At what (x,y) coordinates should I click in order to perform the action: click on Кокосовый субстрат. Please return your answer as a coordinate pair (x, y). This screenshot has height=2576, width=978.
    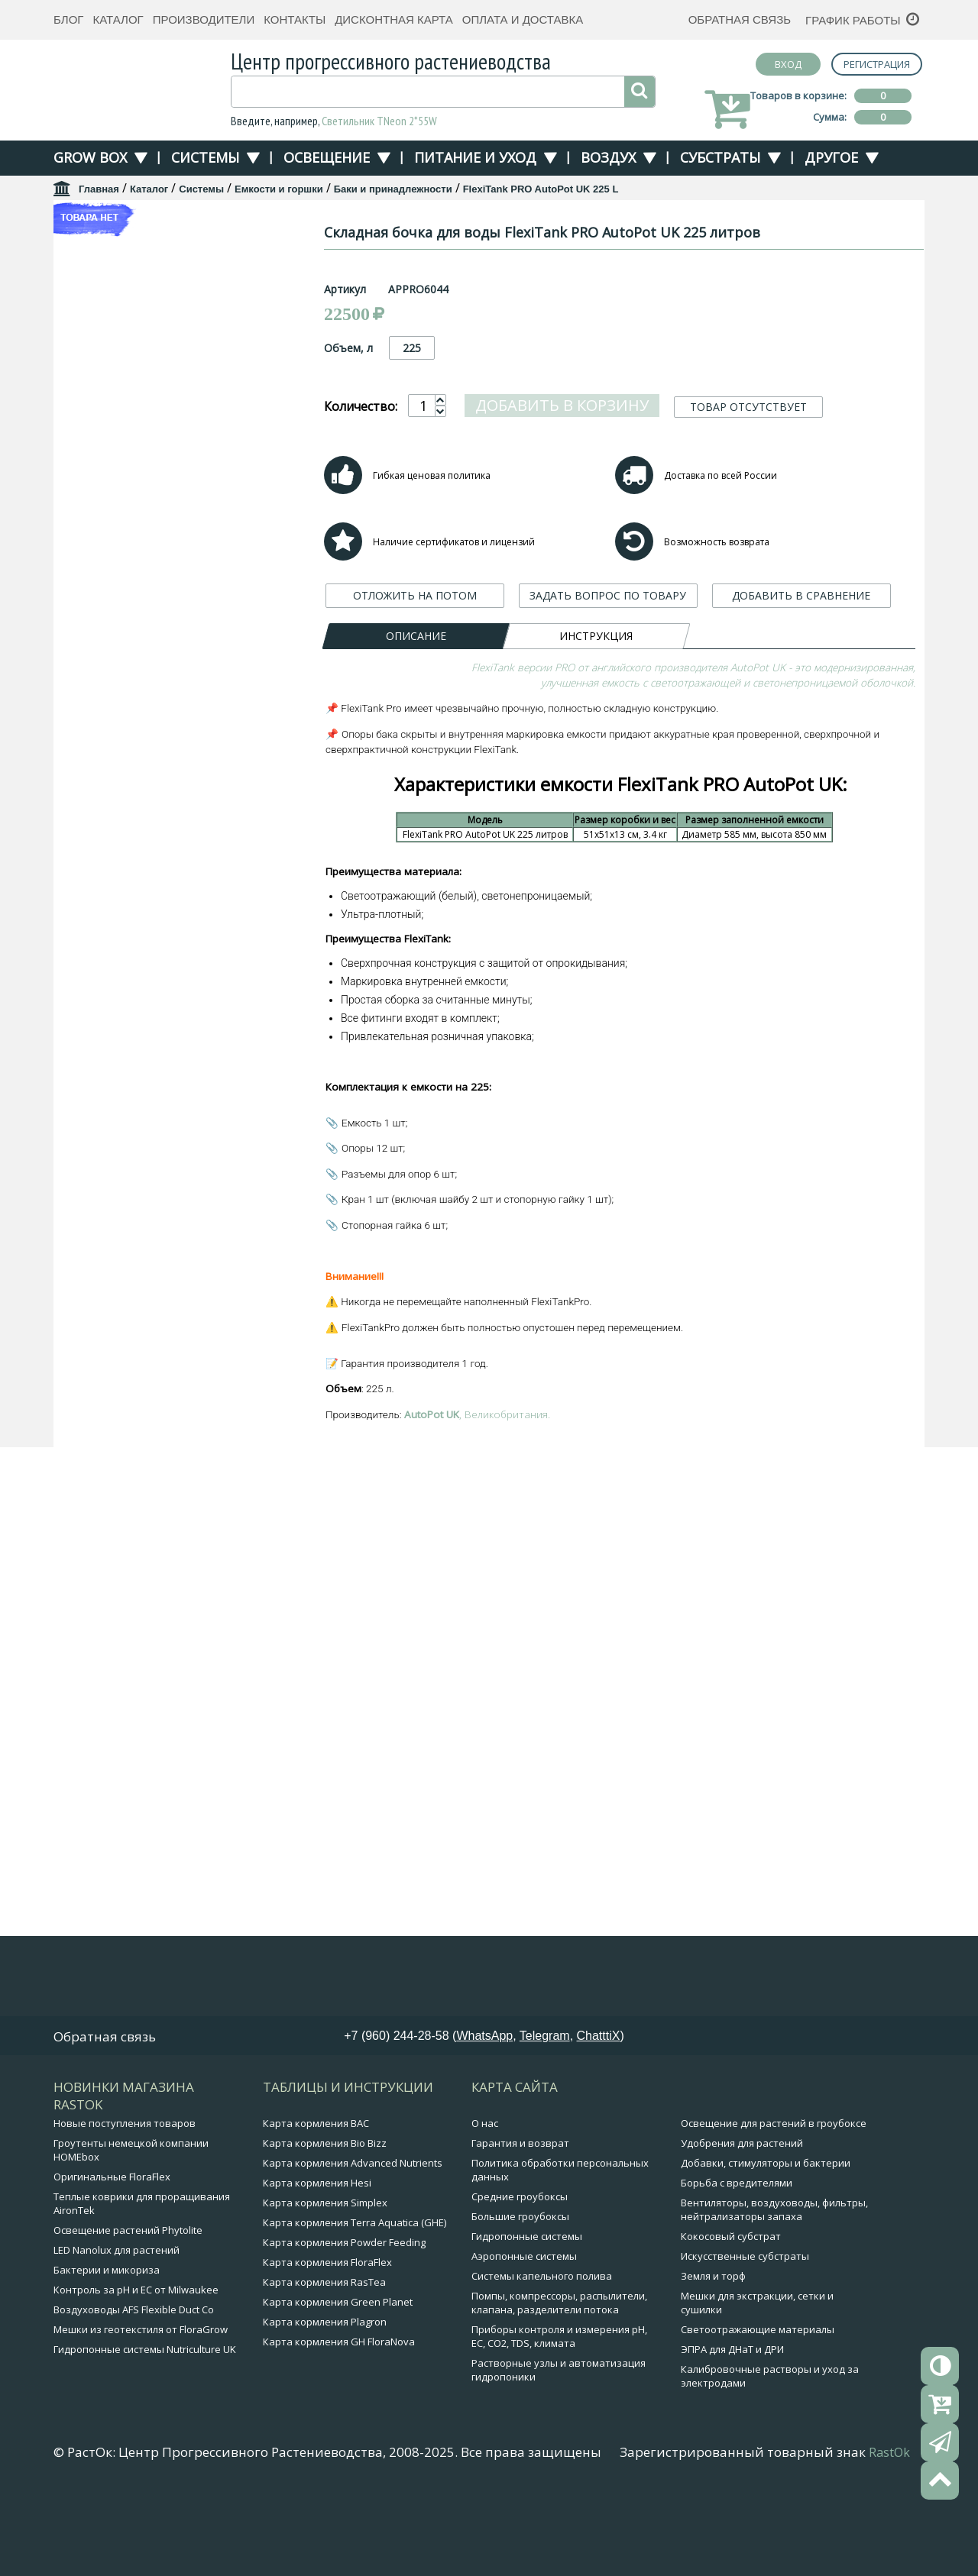
    Looking at the image, I should click on (731, 2317).